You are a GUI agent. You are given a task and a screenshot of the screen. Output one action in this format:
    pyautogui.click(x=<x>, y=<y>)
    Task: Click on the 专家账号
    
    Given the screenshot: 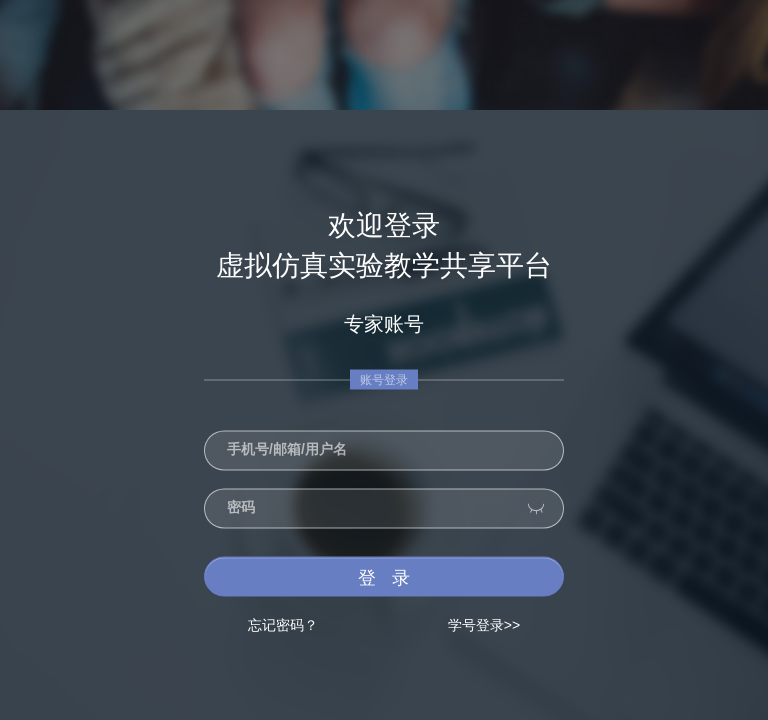 What is the action you would take?
    pyautogui.click(x=384, y=324)
    